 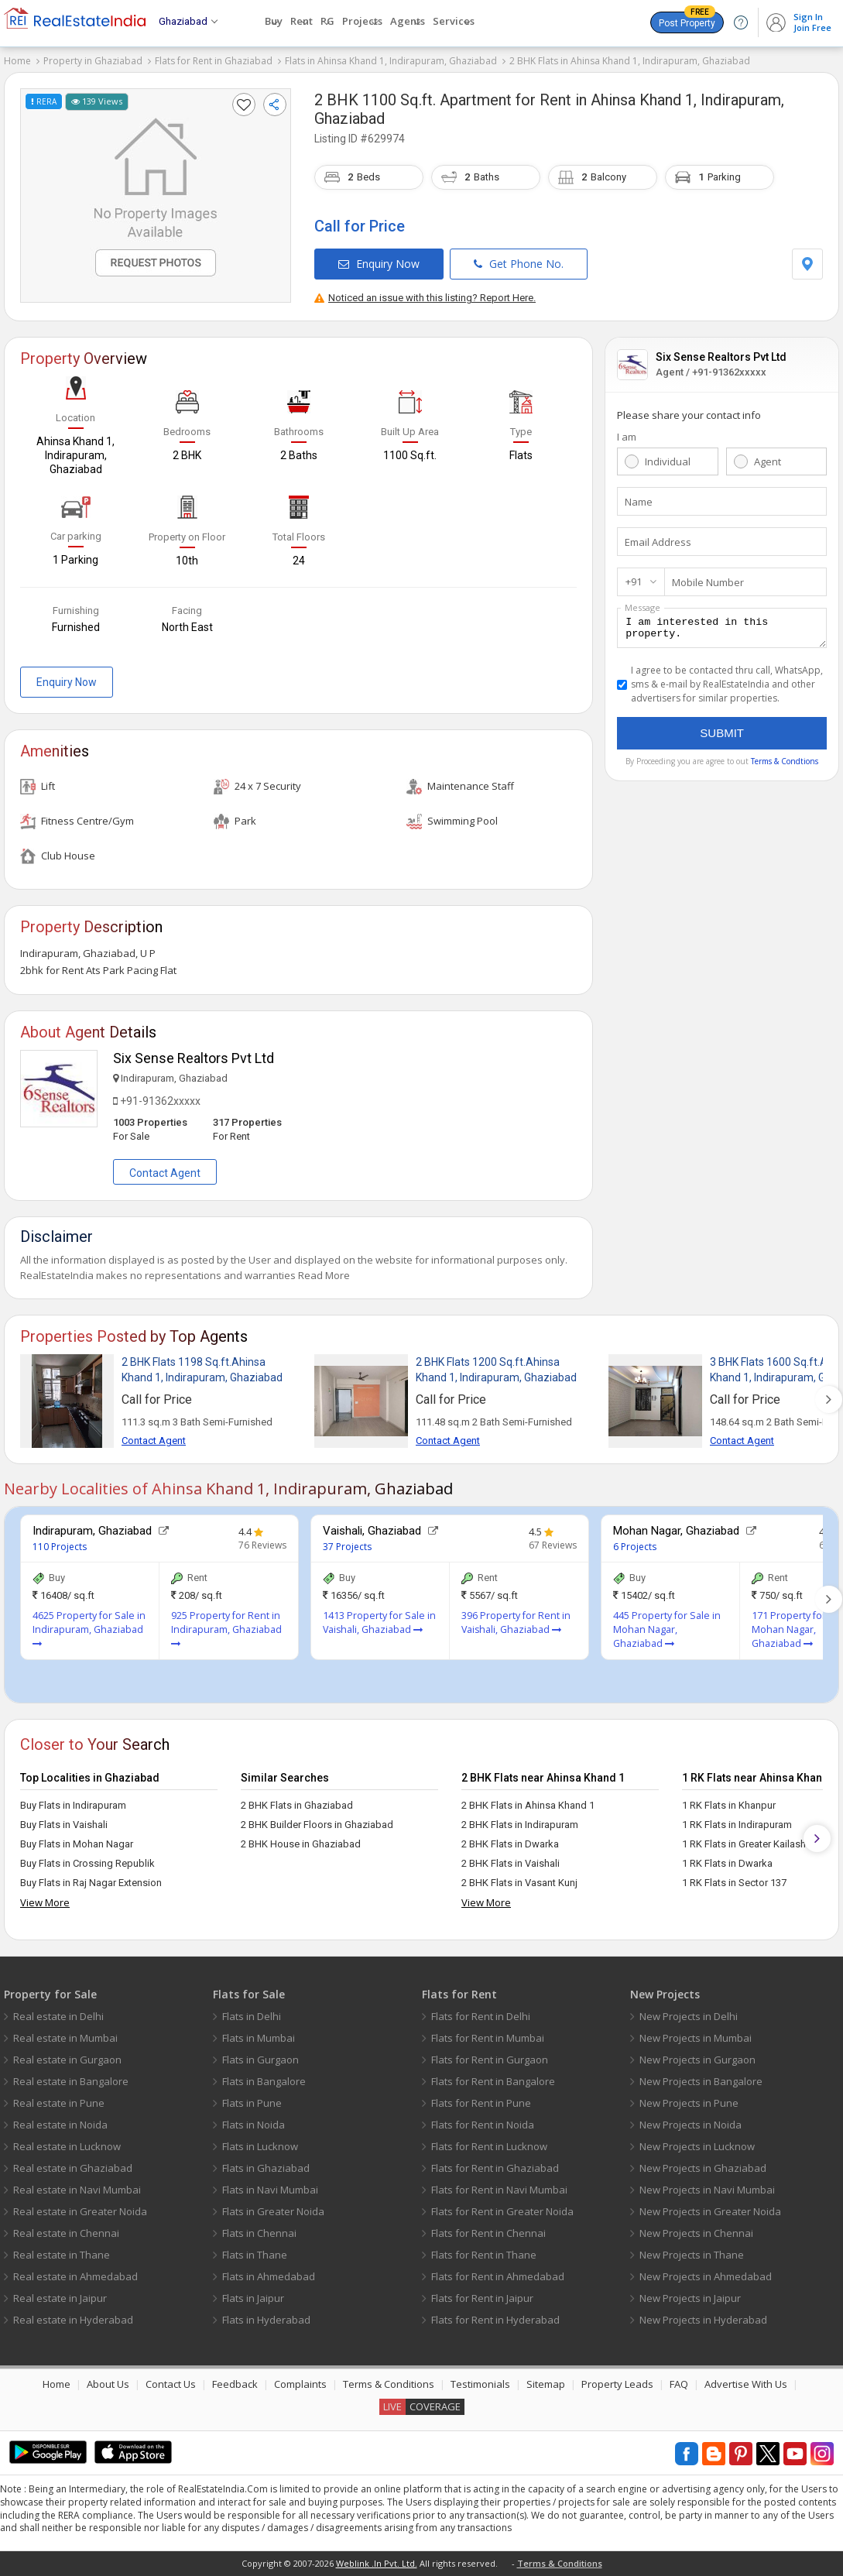 What do you see at coordinates (268, 2276) in the screenshot?
I see `Flats in Ahmedabad` at bounding box center [268, 2276].